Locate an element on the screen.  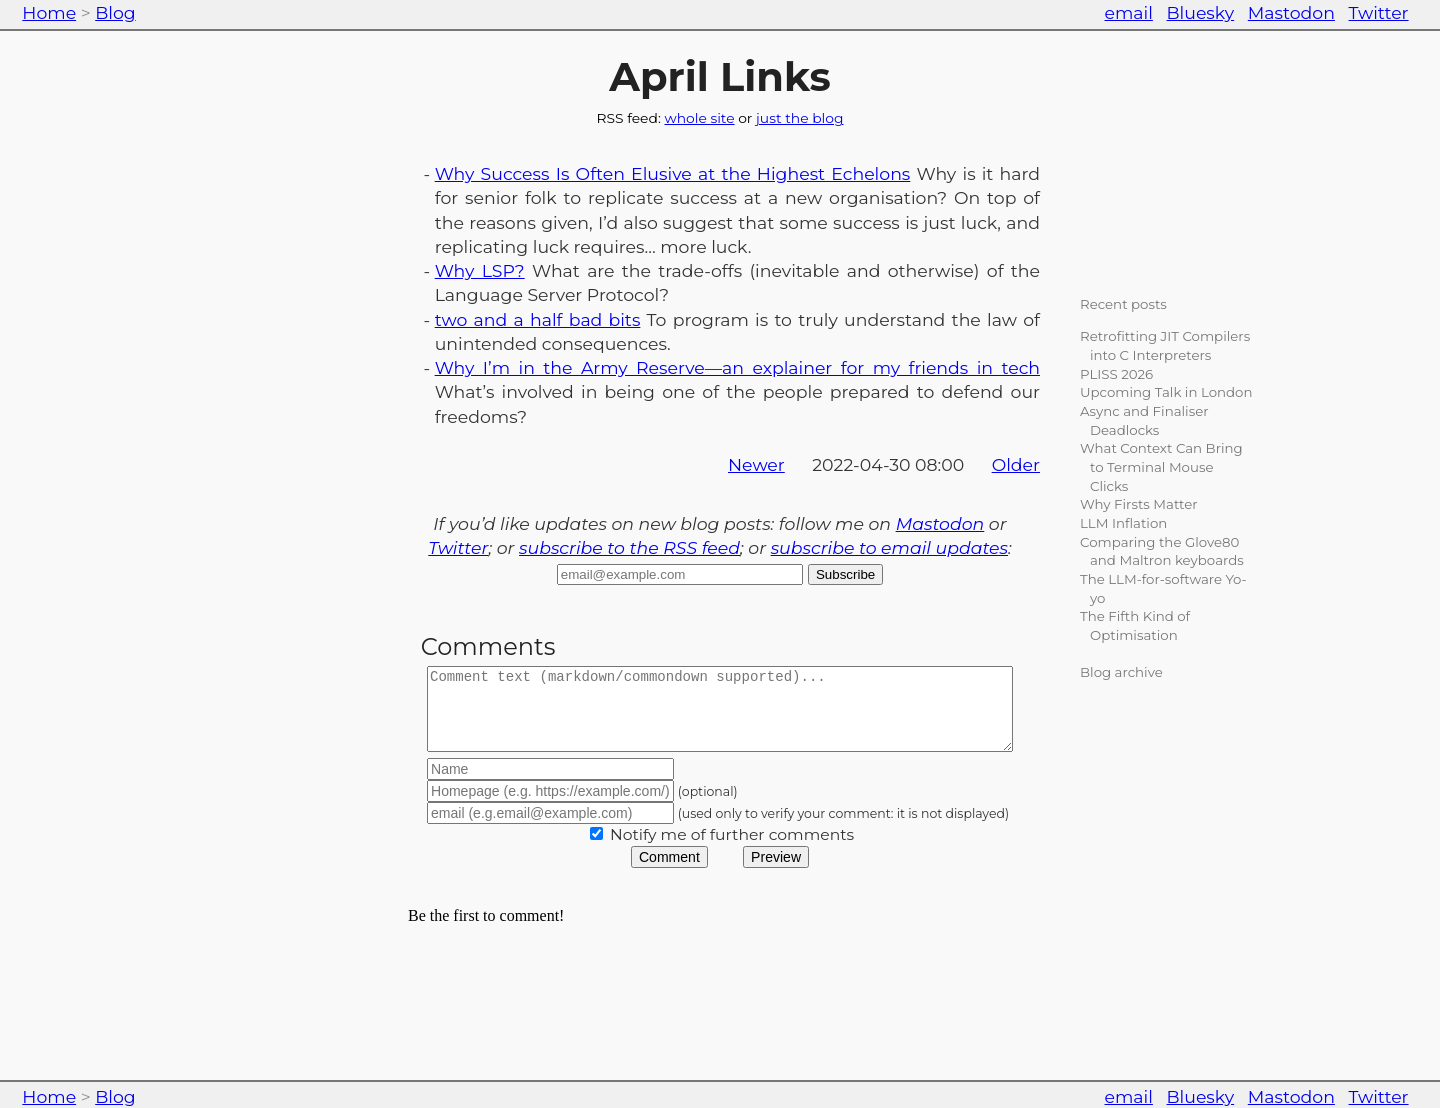
PLISS 2026 is located at coordinates (1116, 374).